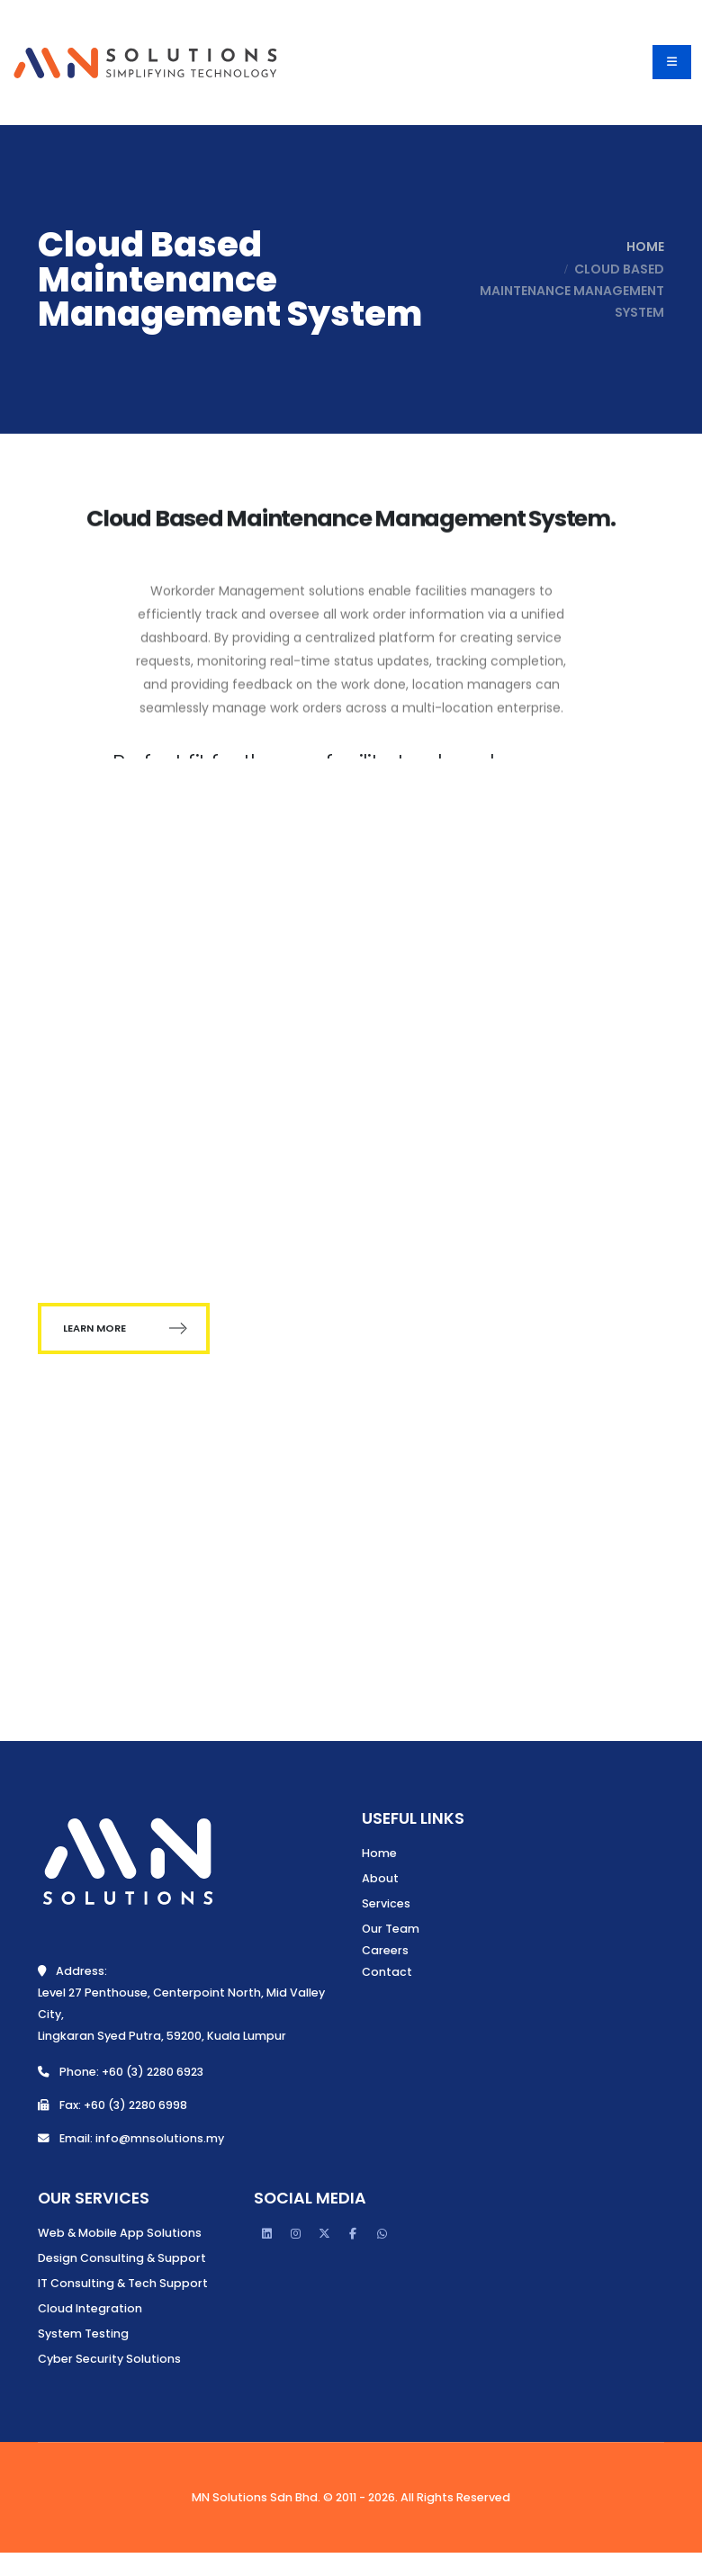 The image size is (702, 2576). Describe the element at coordinates (641, 247) in the screenshot. I see `Home` at that location.